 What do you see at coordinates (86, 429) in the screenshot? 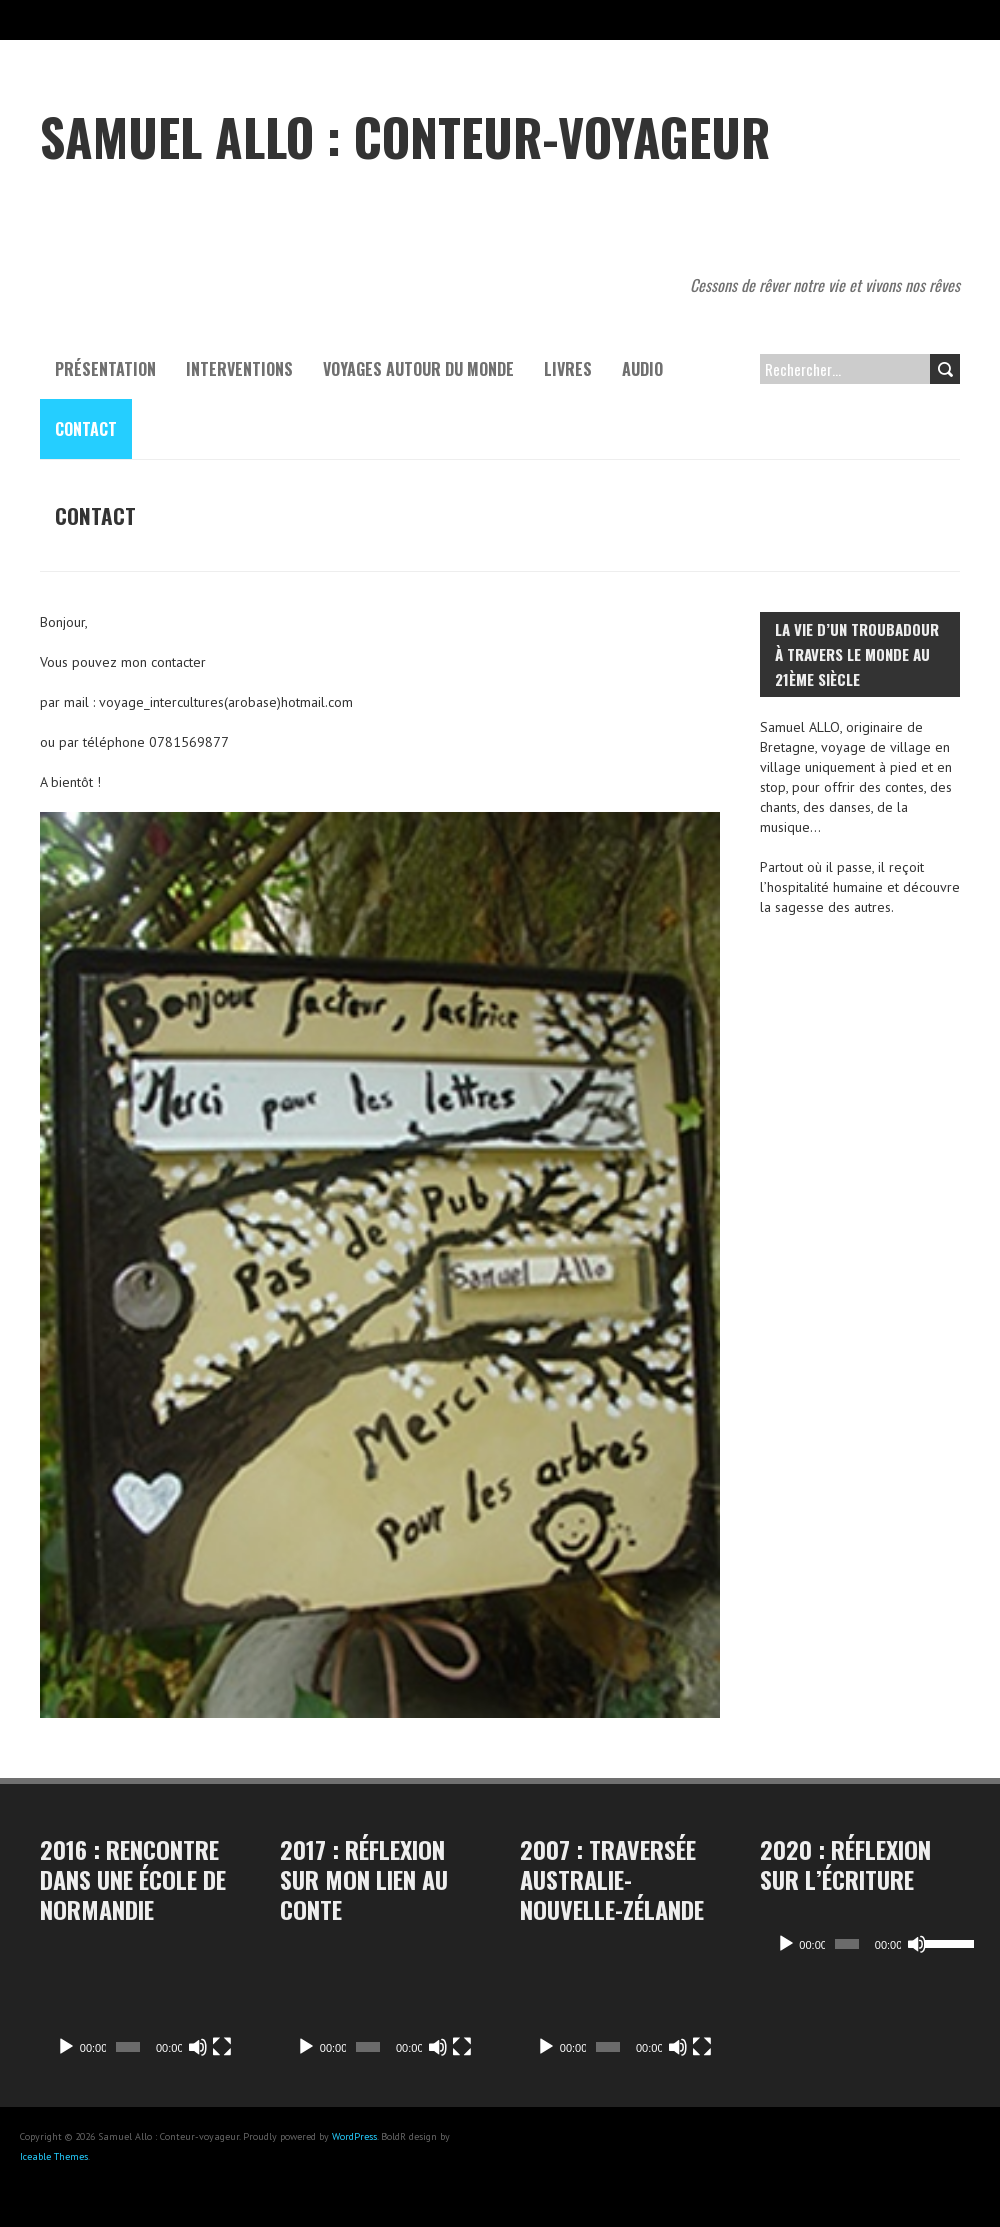
I see `contact` at bounding box center [86, 429].